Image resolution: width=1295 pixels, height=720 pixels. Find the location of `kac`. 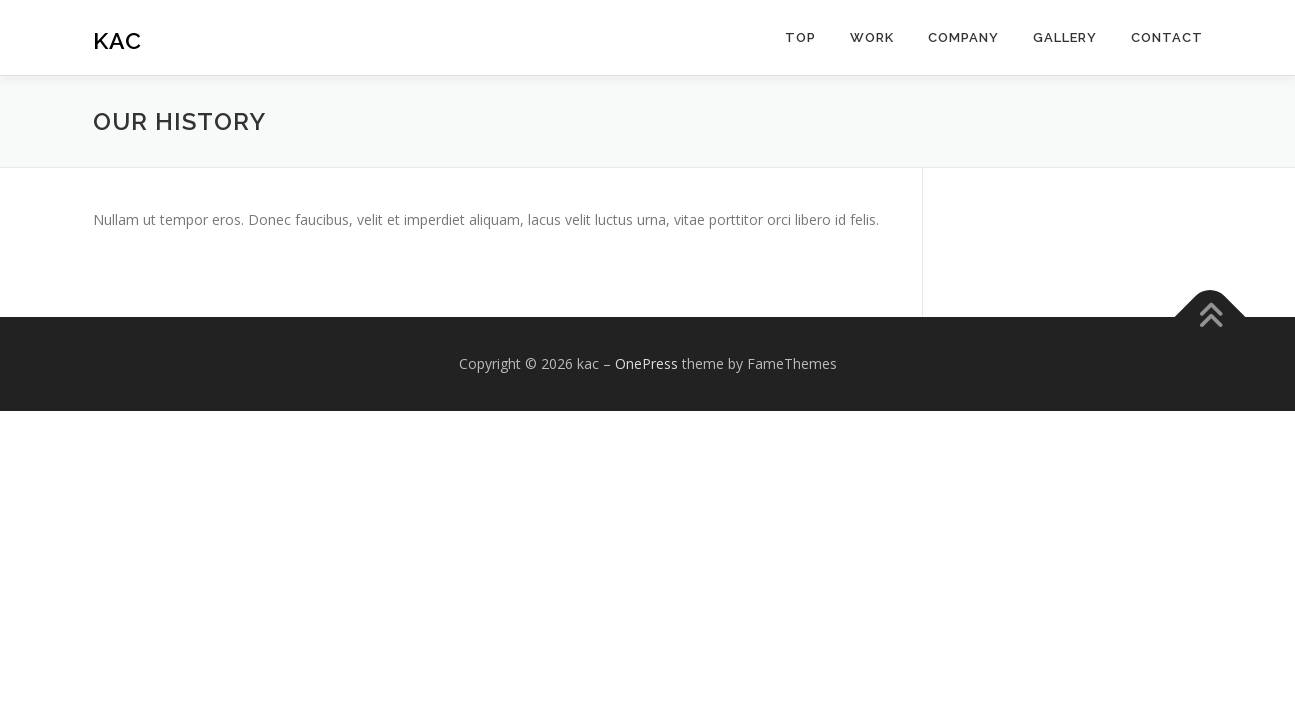

kac is located at coordinates (117, 40).